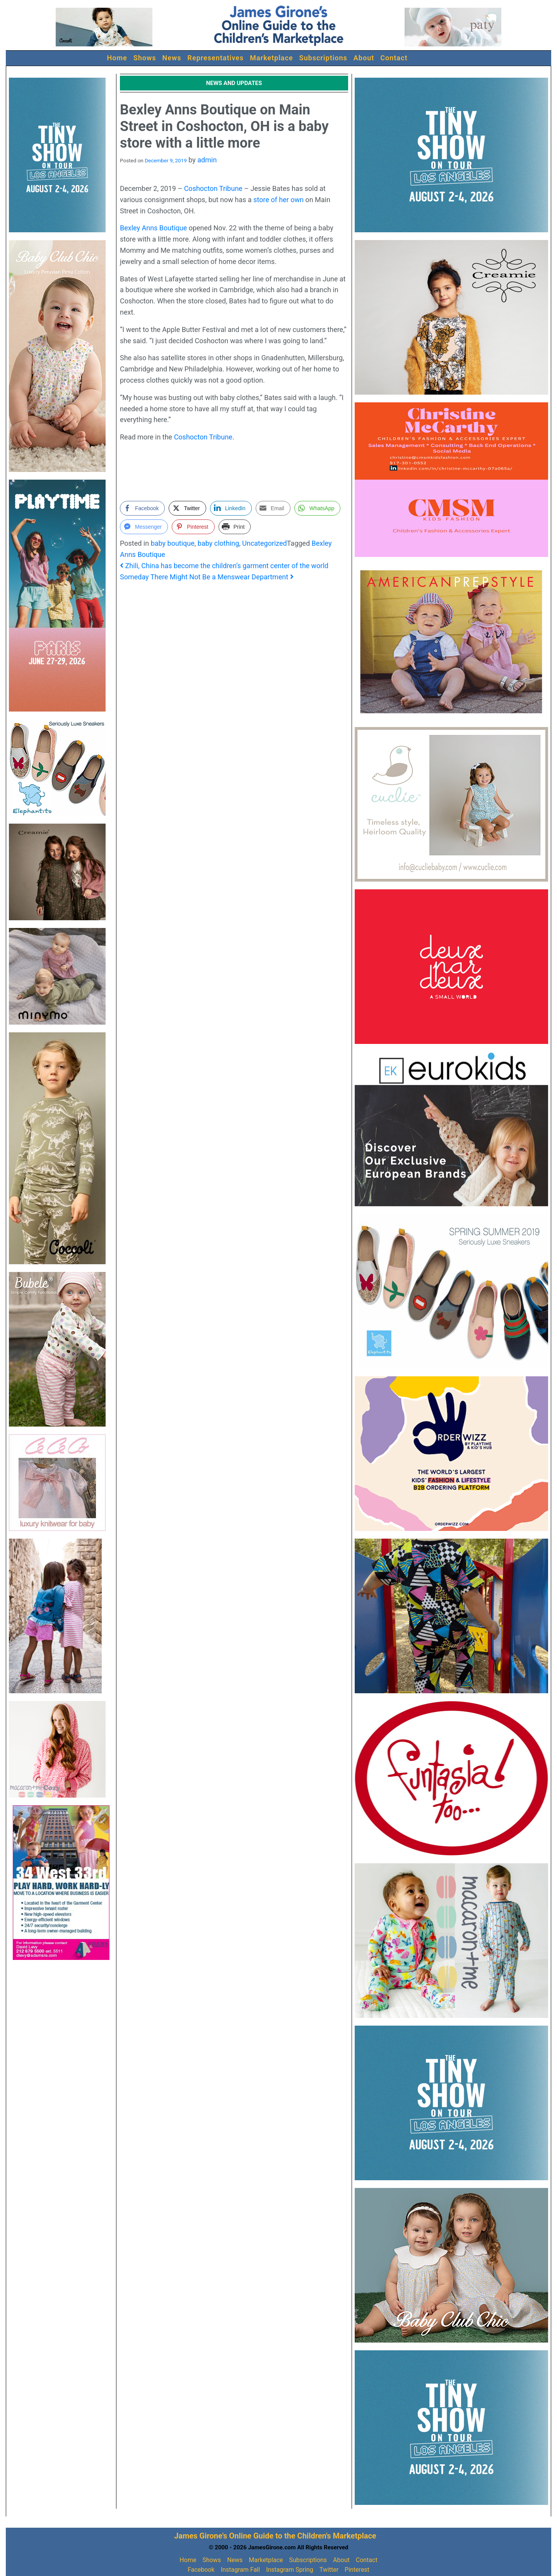 This screenshot has height=2576, width=557. I want to click on [WhatsApp Share], so click(317, 508).